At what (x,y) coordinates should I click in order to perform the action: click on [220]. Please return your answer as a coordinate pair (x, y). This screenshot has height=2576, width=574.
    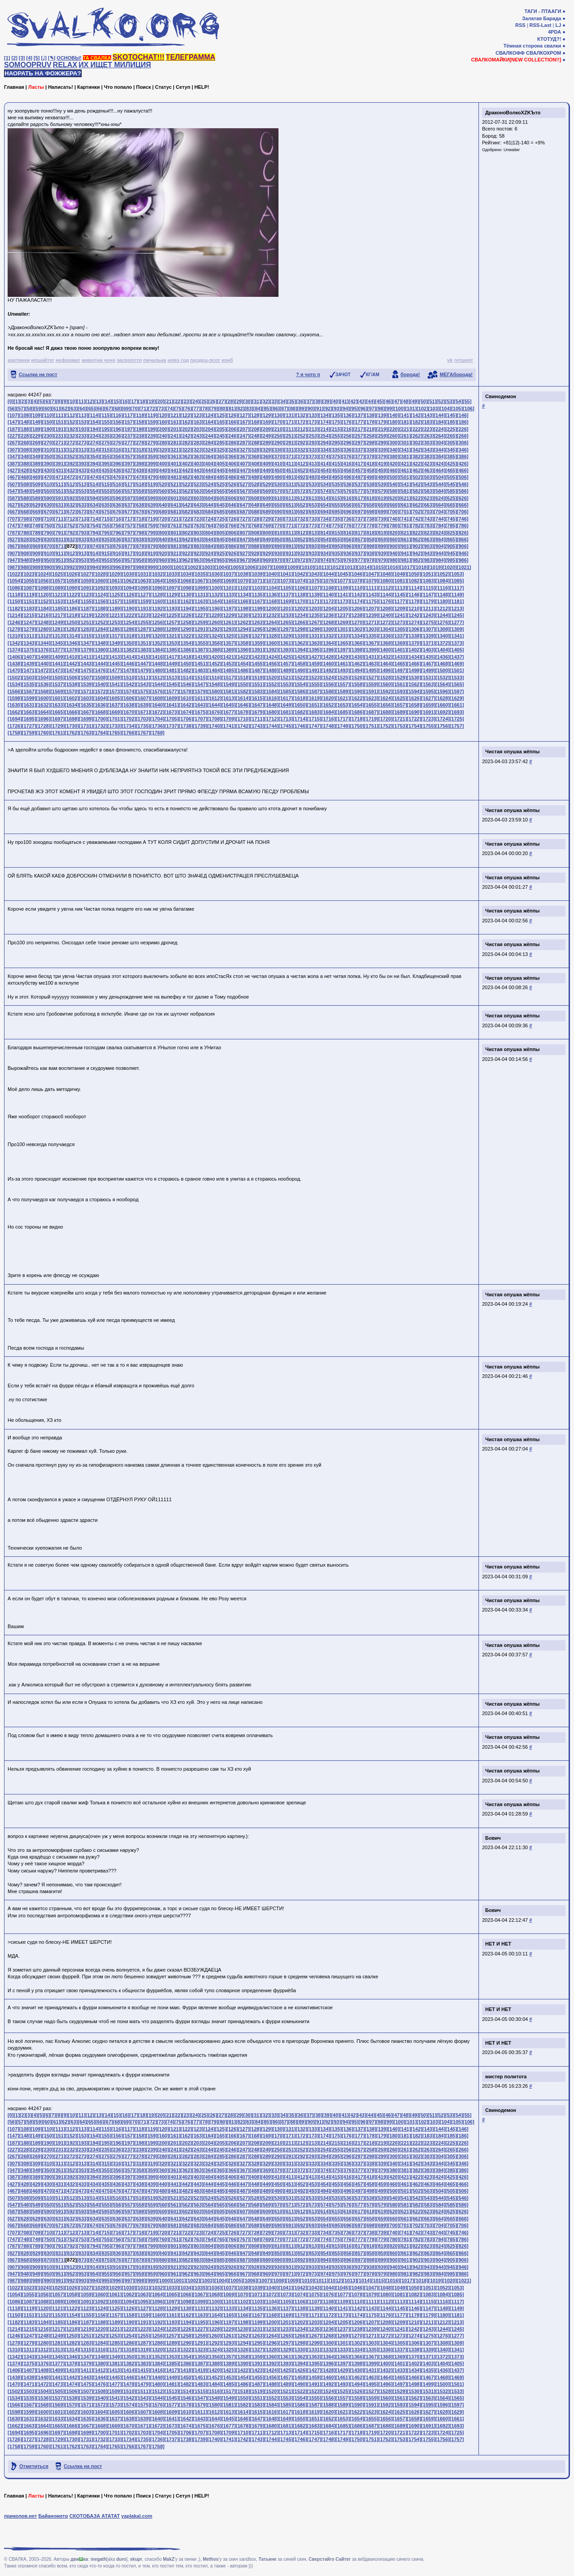
    Looking at the image, I should click on (394, 429).